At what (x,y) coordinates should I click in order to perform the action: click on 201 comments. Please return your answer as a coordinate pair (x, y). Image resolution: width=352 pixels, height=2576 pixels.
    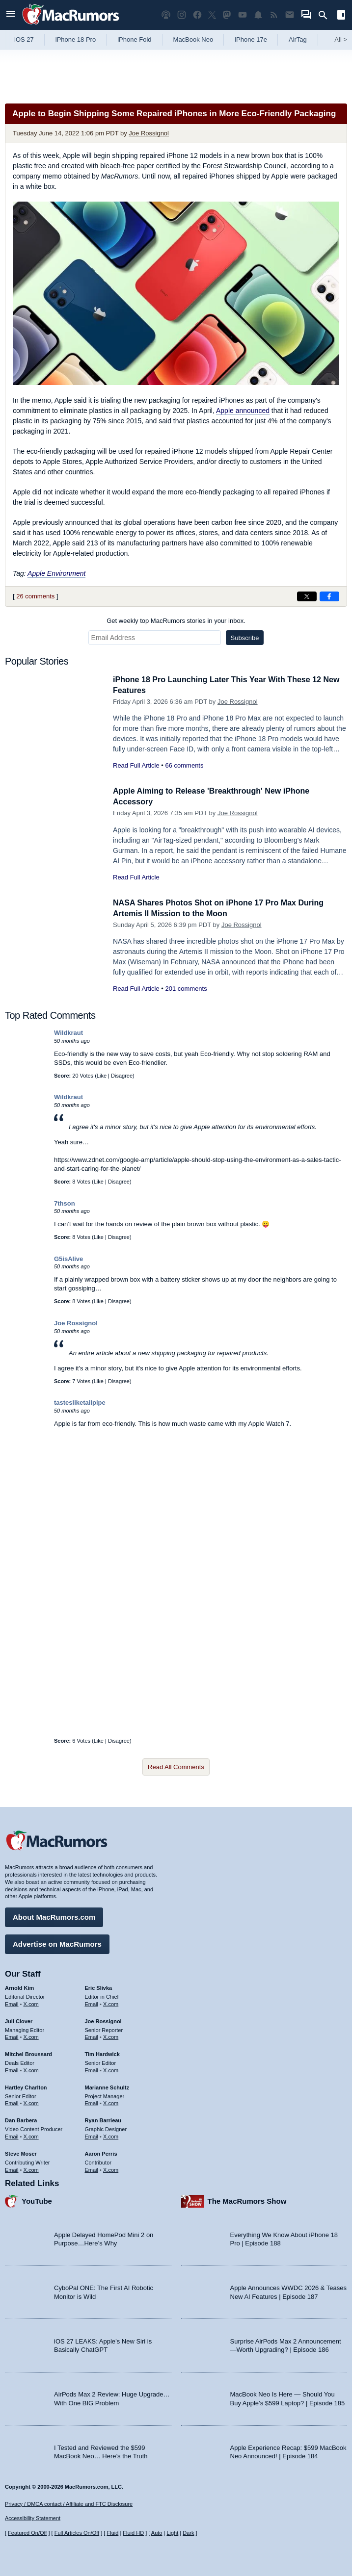
    Looking at the image, I should click on (186, 988).